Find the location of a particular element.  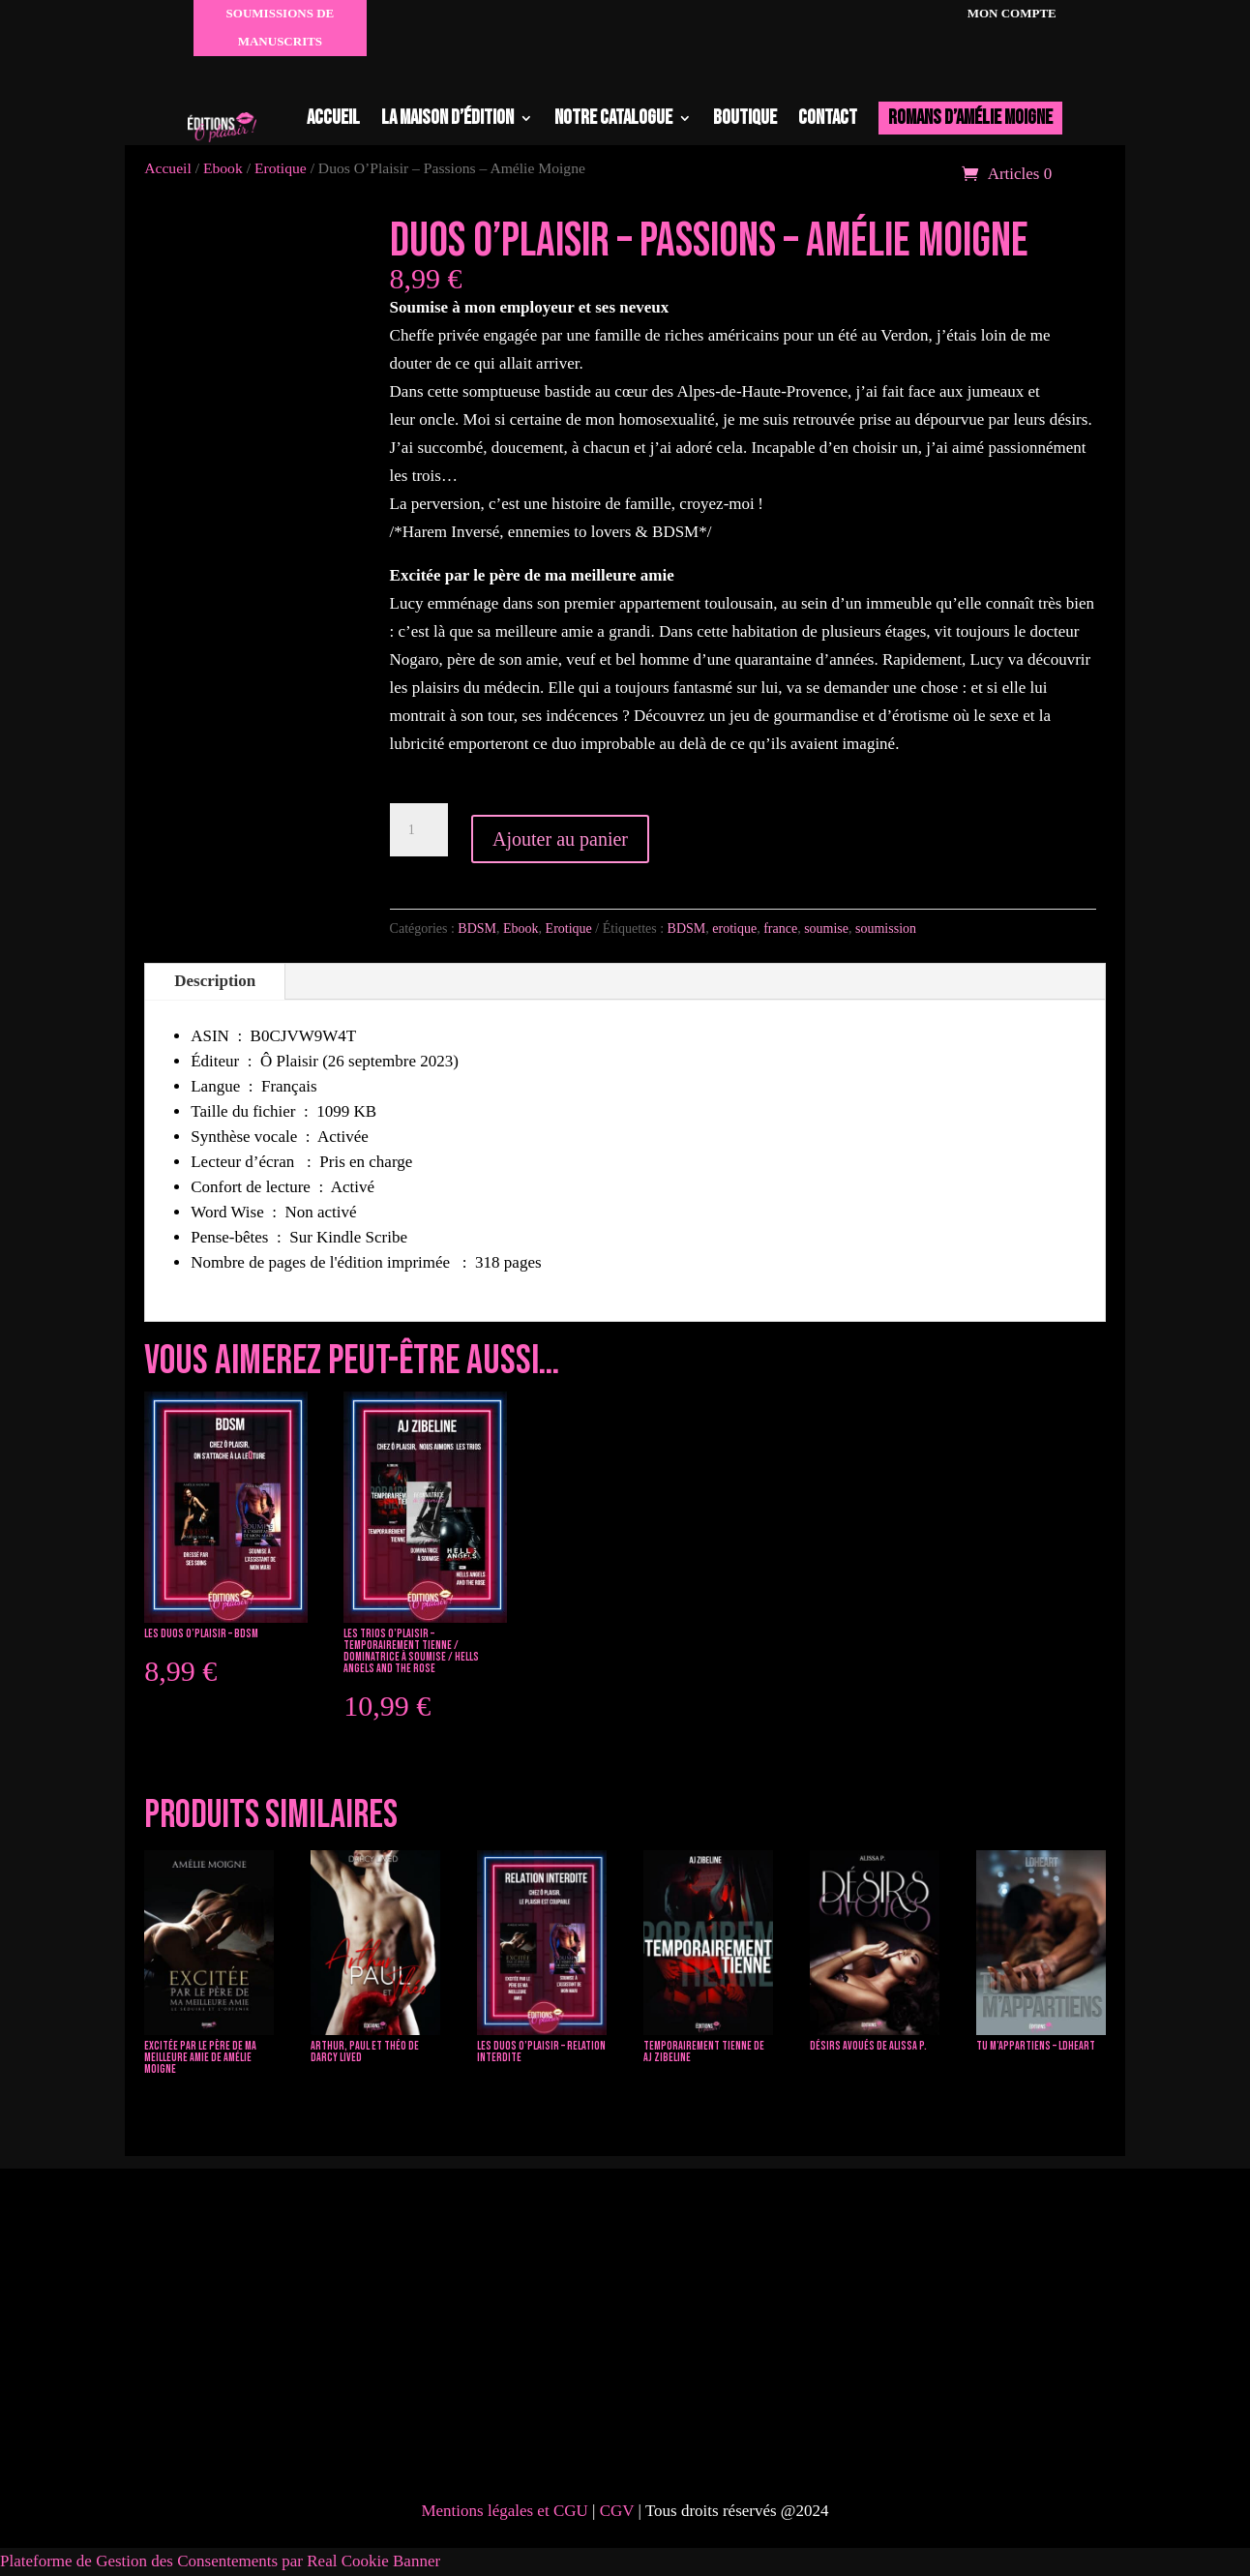

Accueil is located at coordinates (333, 117).